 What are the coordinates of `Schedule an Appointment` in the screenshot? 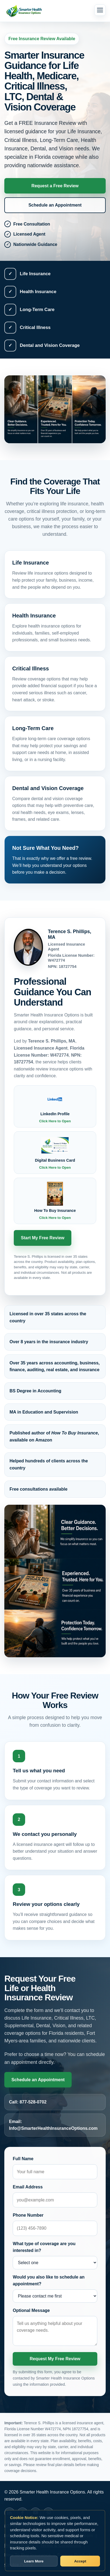 It's located at (55, 205).